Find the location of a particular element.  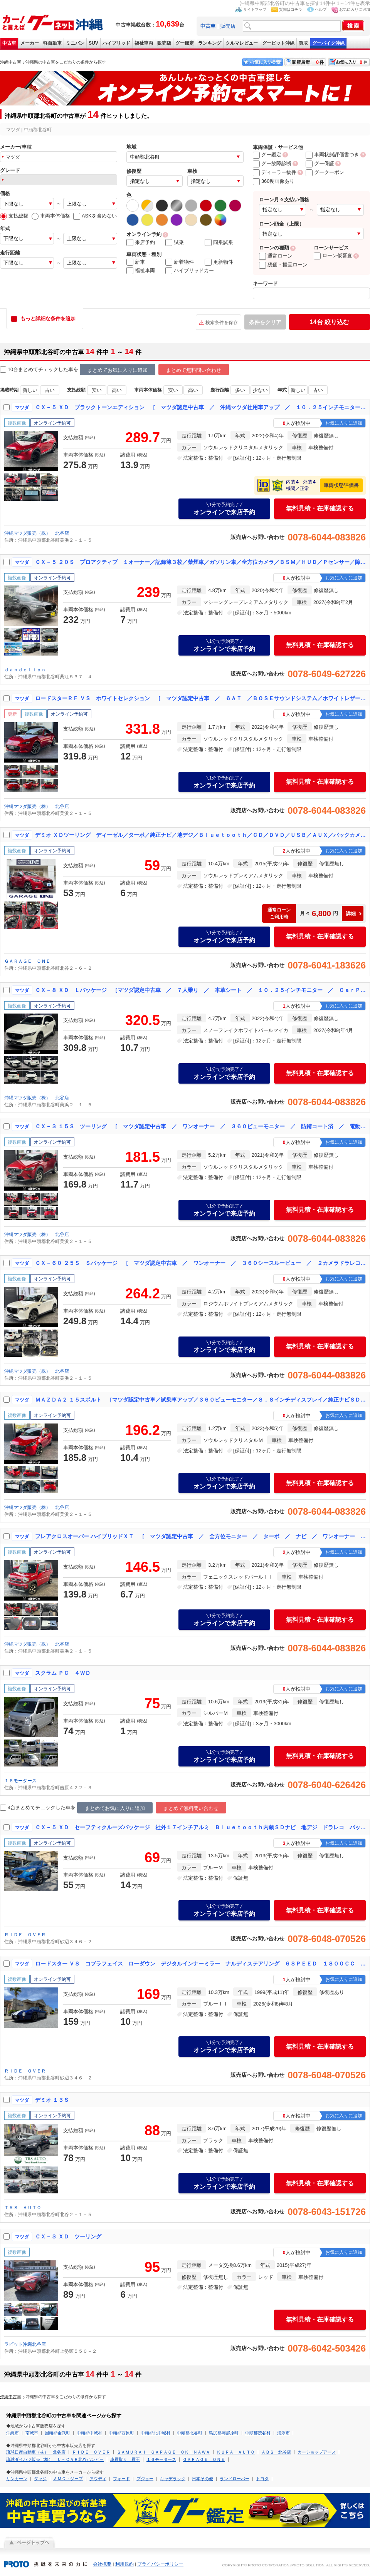

ランドローバー is located at coordinates (234, 2478).